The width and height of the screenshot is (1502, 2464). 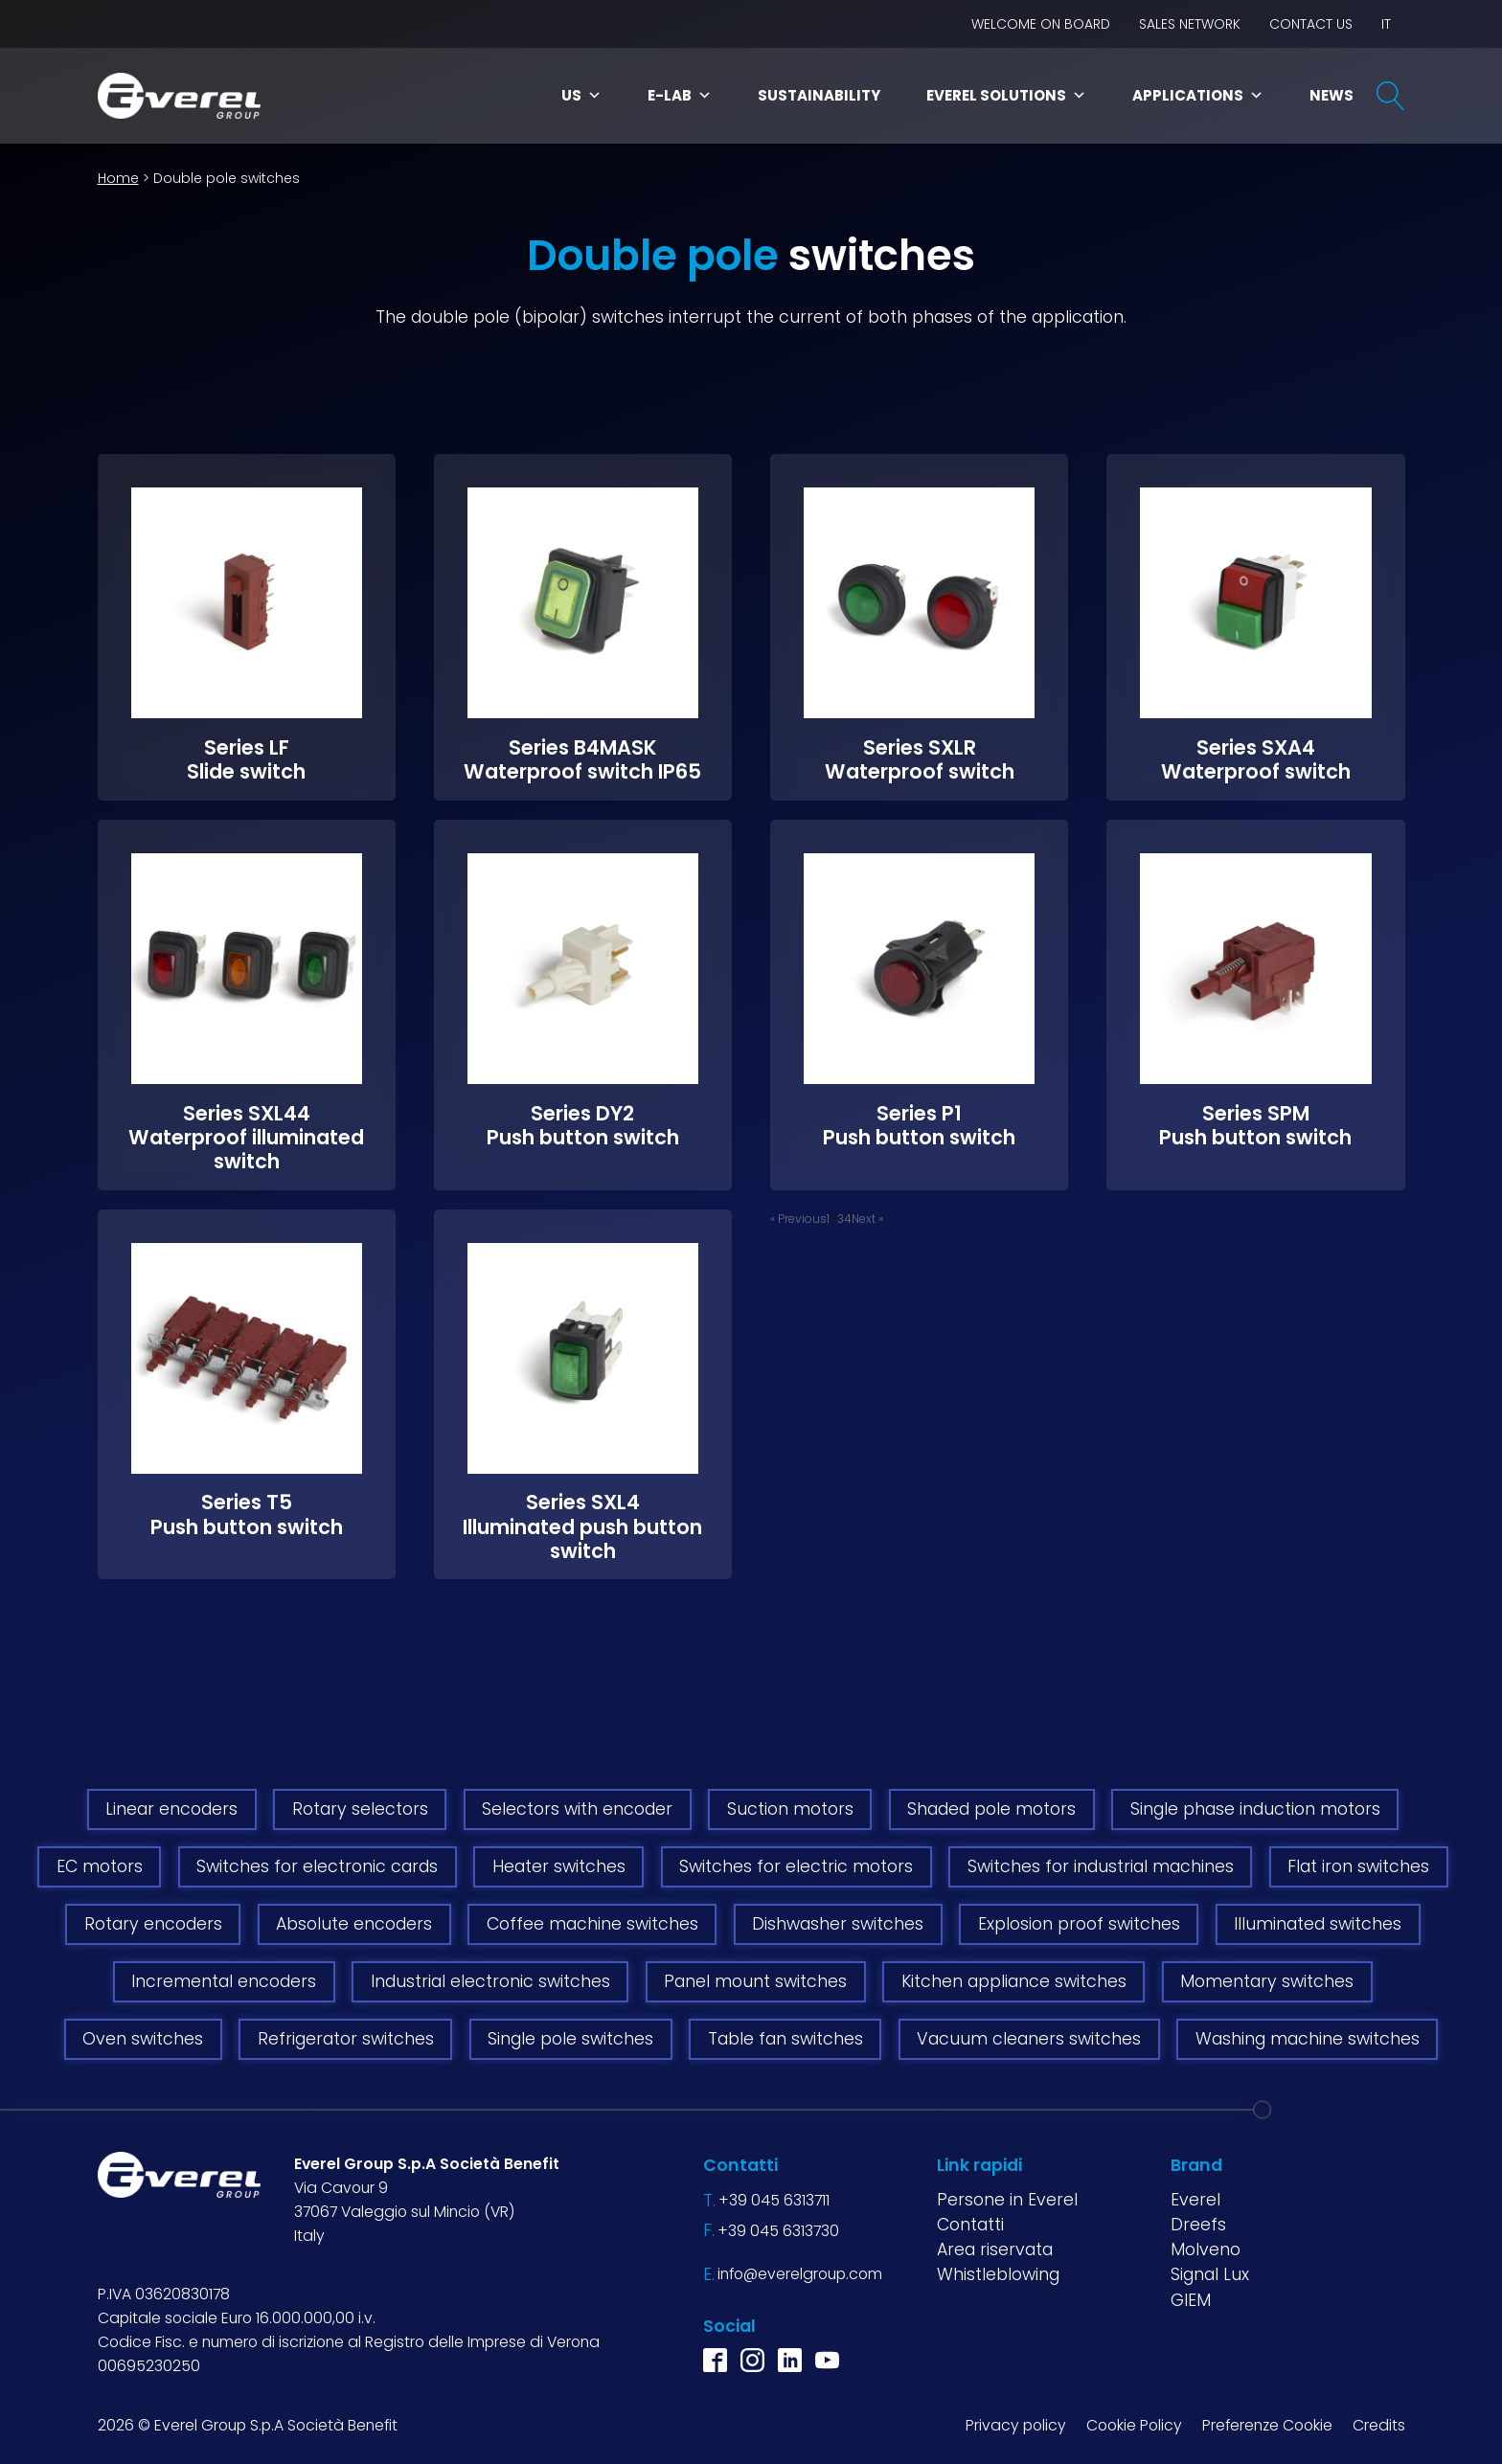 I want to click on Contatti, so click(x=970, y=2224).